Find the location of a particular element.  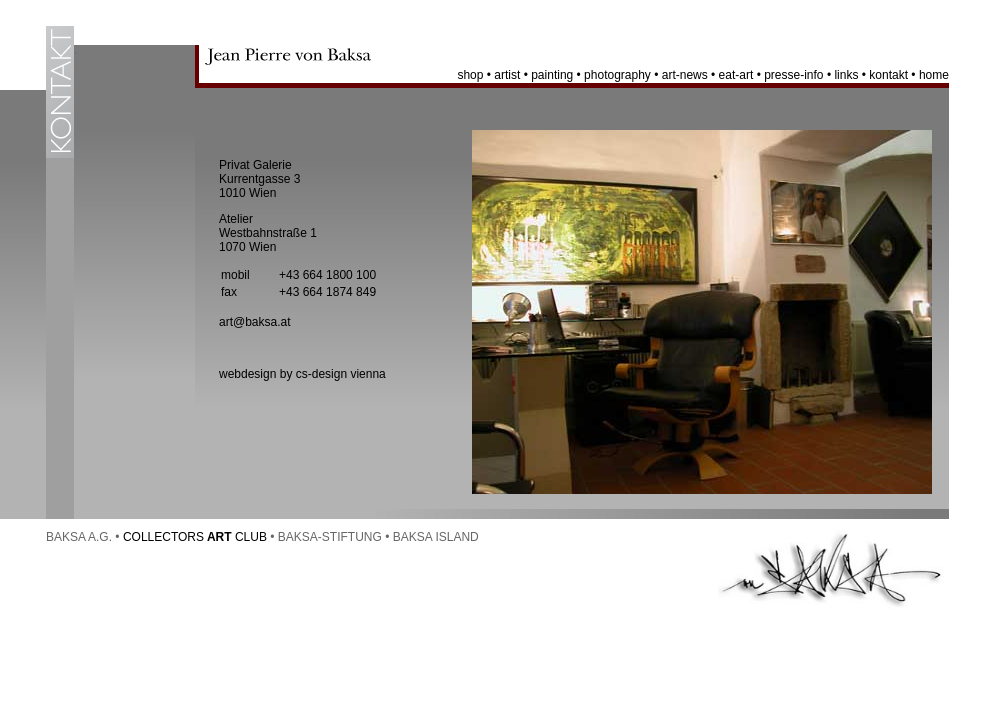

photography is located at coordinates (617, 75).